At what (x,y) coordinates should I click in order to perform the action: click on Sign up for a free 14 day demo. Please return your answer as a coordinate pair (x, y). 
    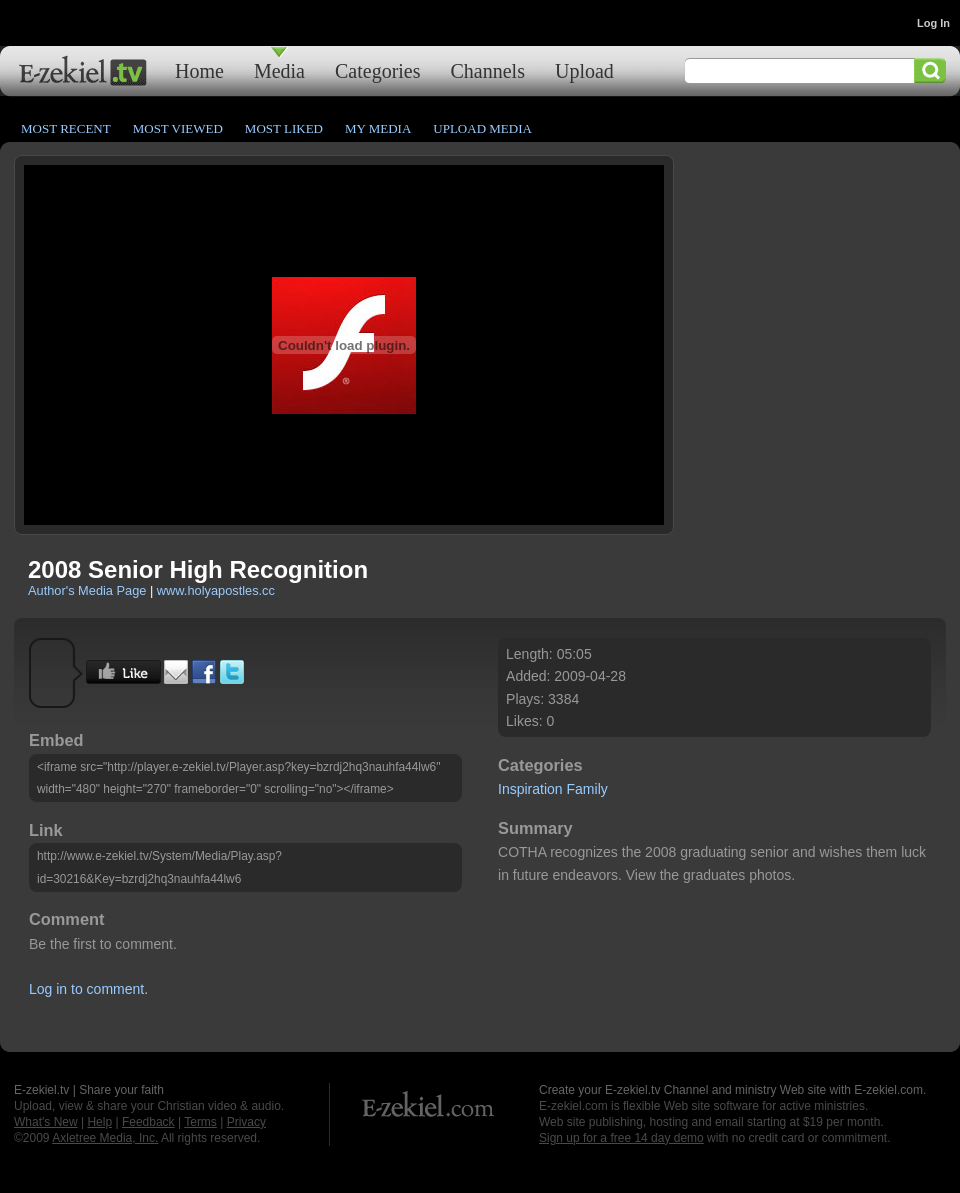
    Looking at the image, I should click on (621, 1138).